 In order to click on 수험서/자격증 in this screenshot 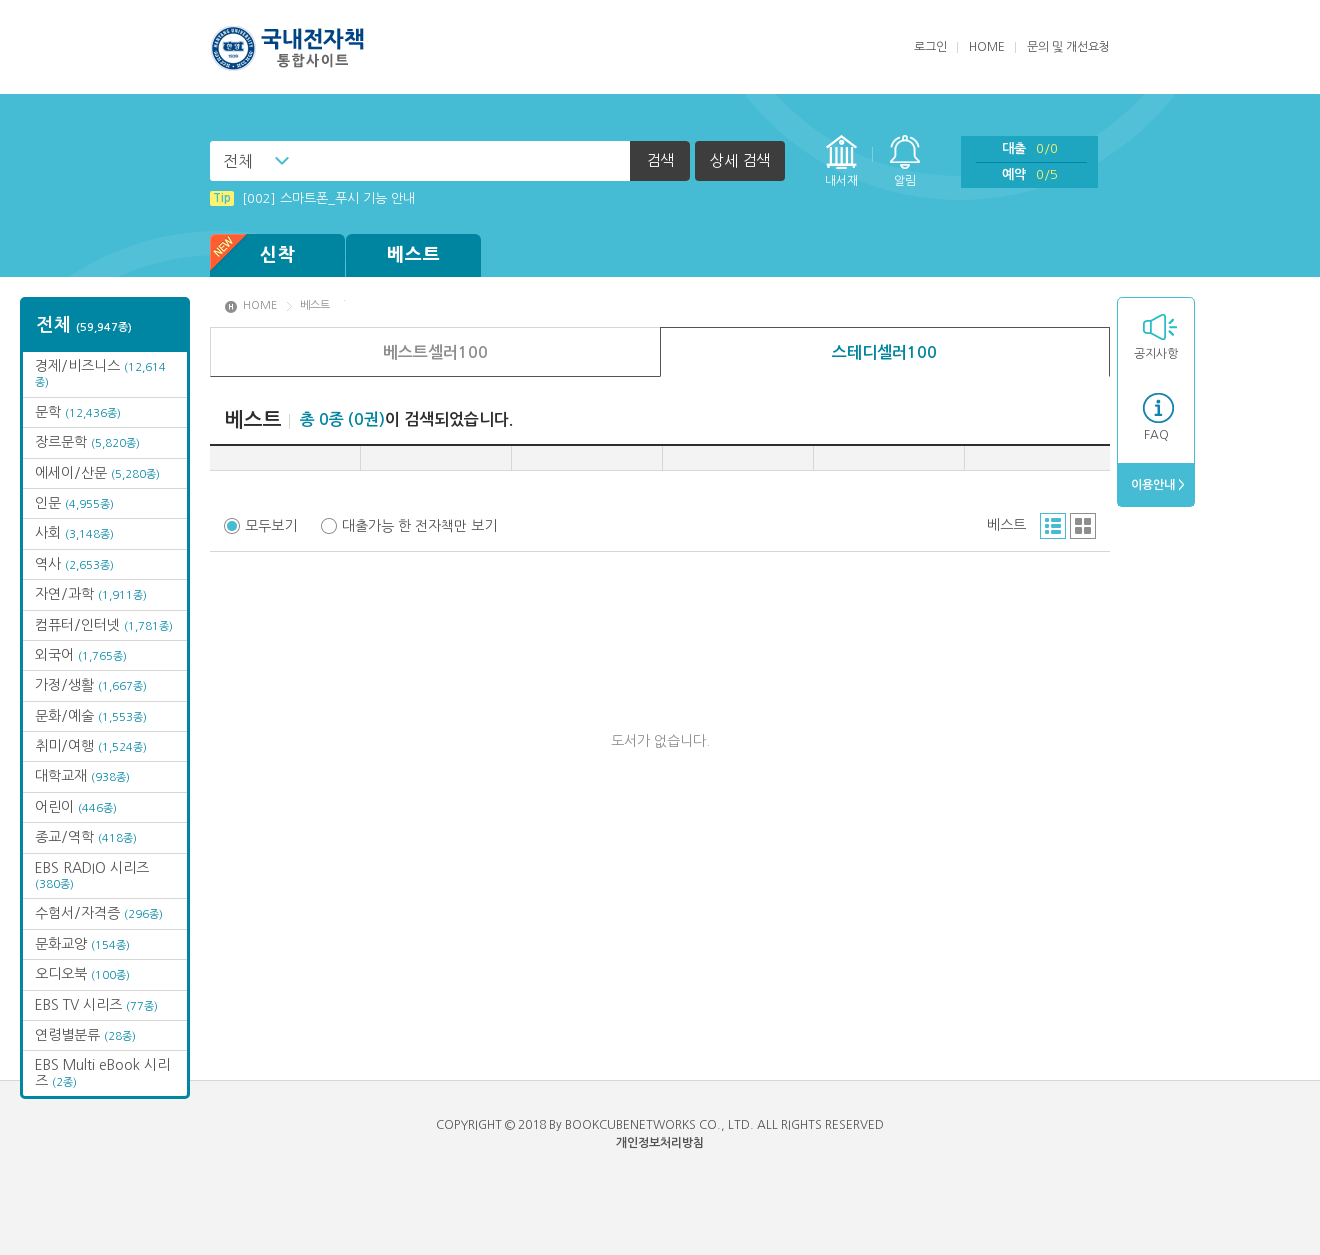, I will do `click(99, 913)`.